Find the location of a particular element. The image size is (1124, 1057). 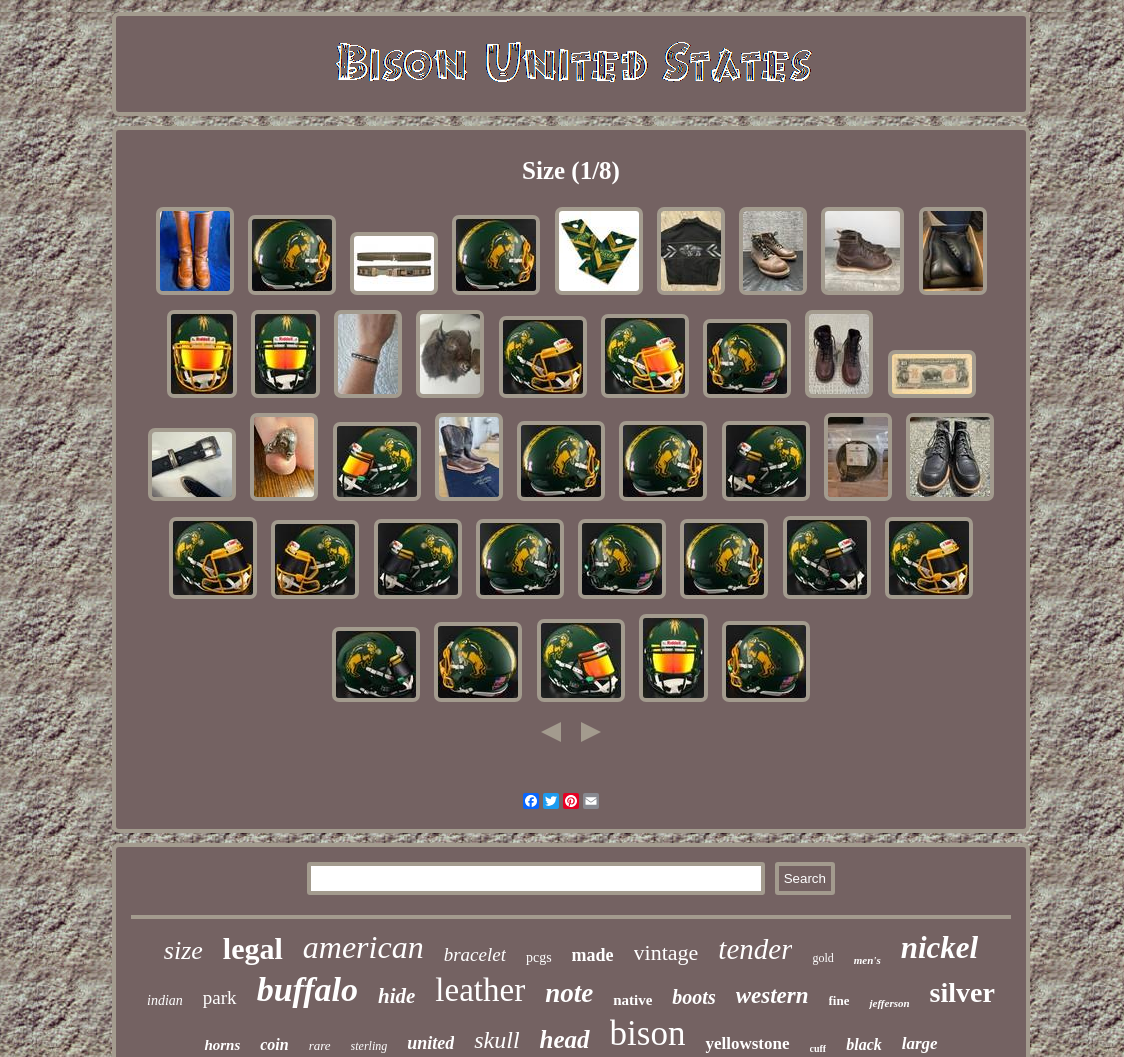

hide is located at coordinates (396, 996).